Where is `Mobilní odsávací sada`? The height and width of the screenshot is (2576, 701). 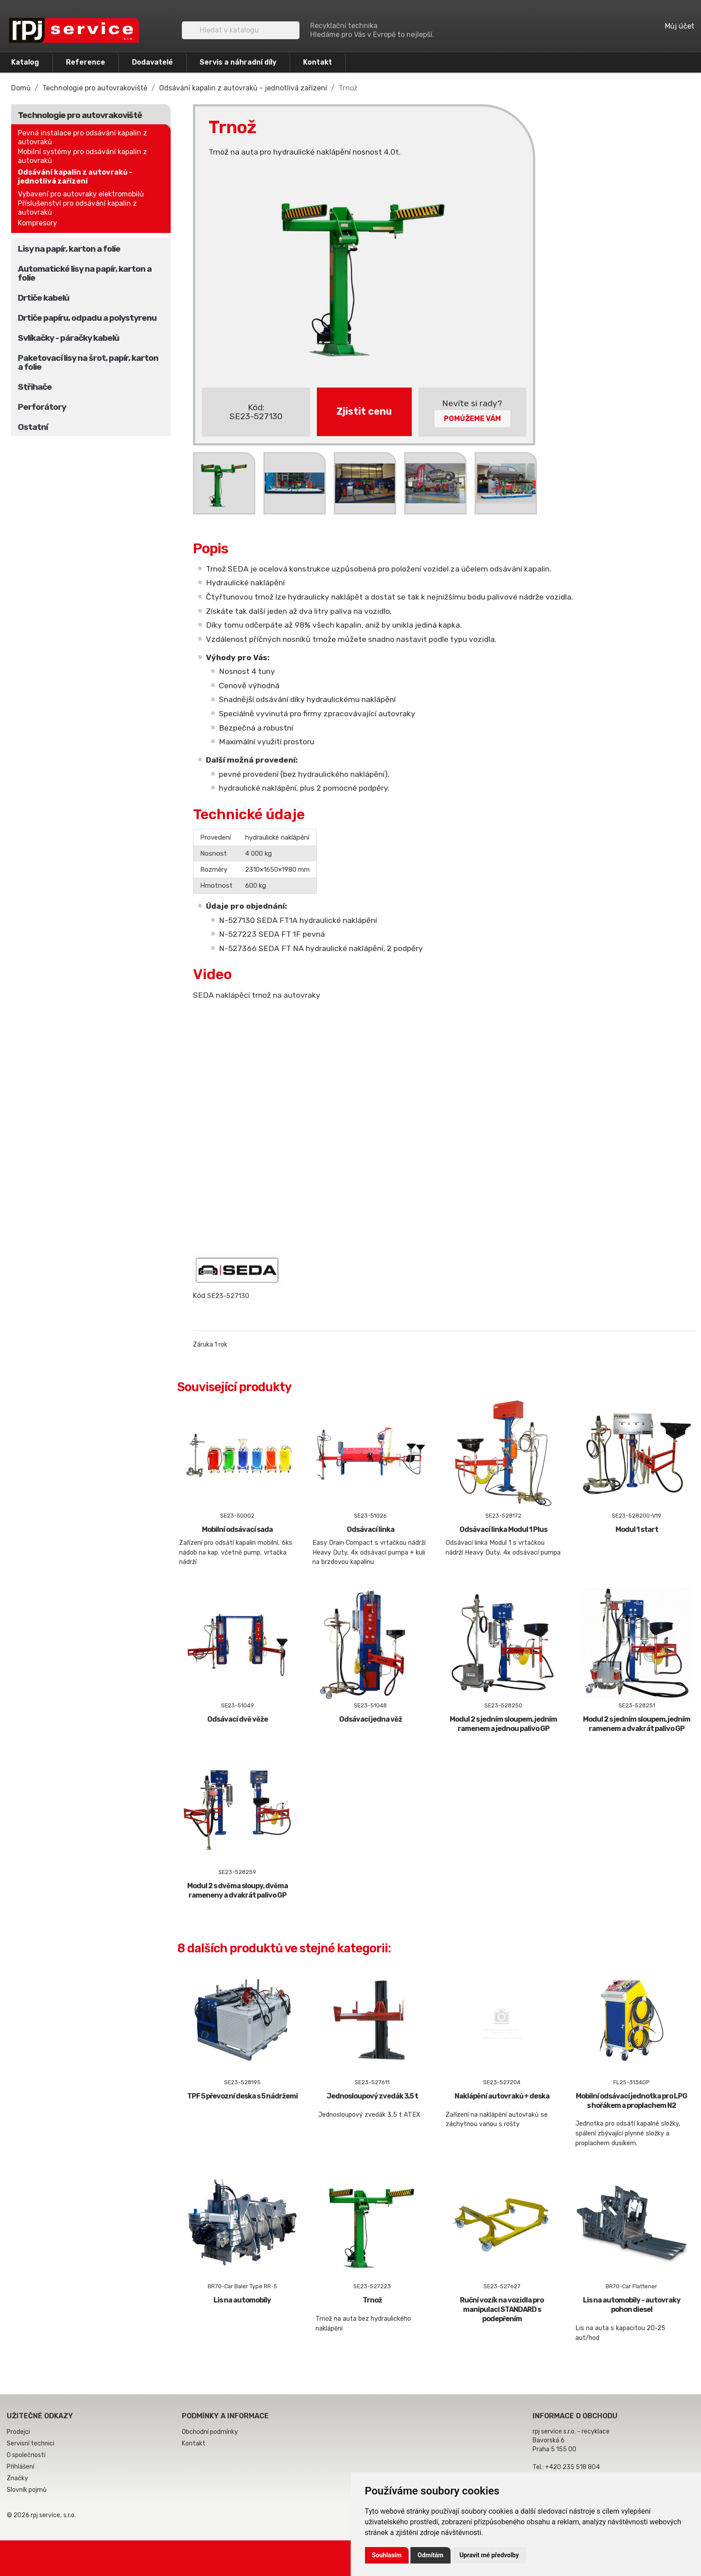 Mobilní odsávací sada is located at coordinates (237, 1529).